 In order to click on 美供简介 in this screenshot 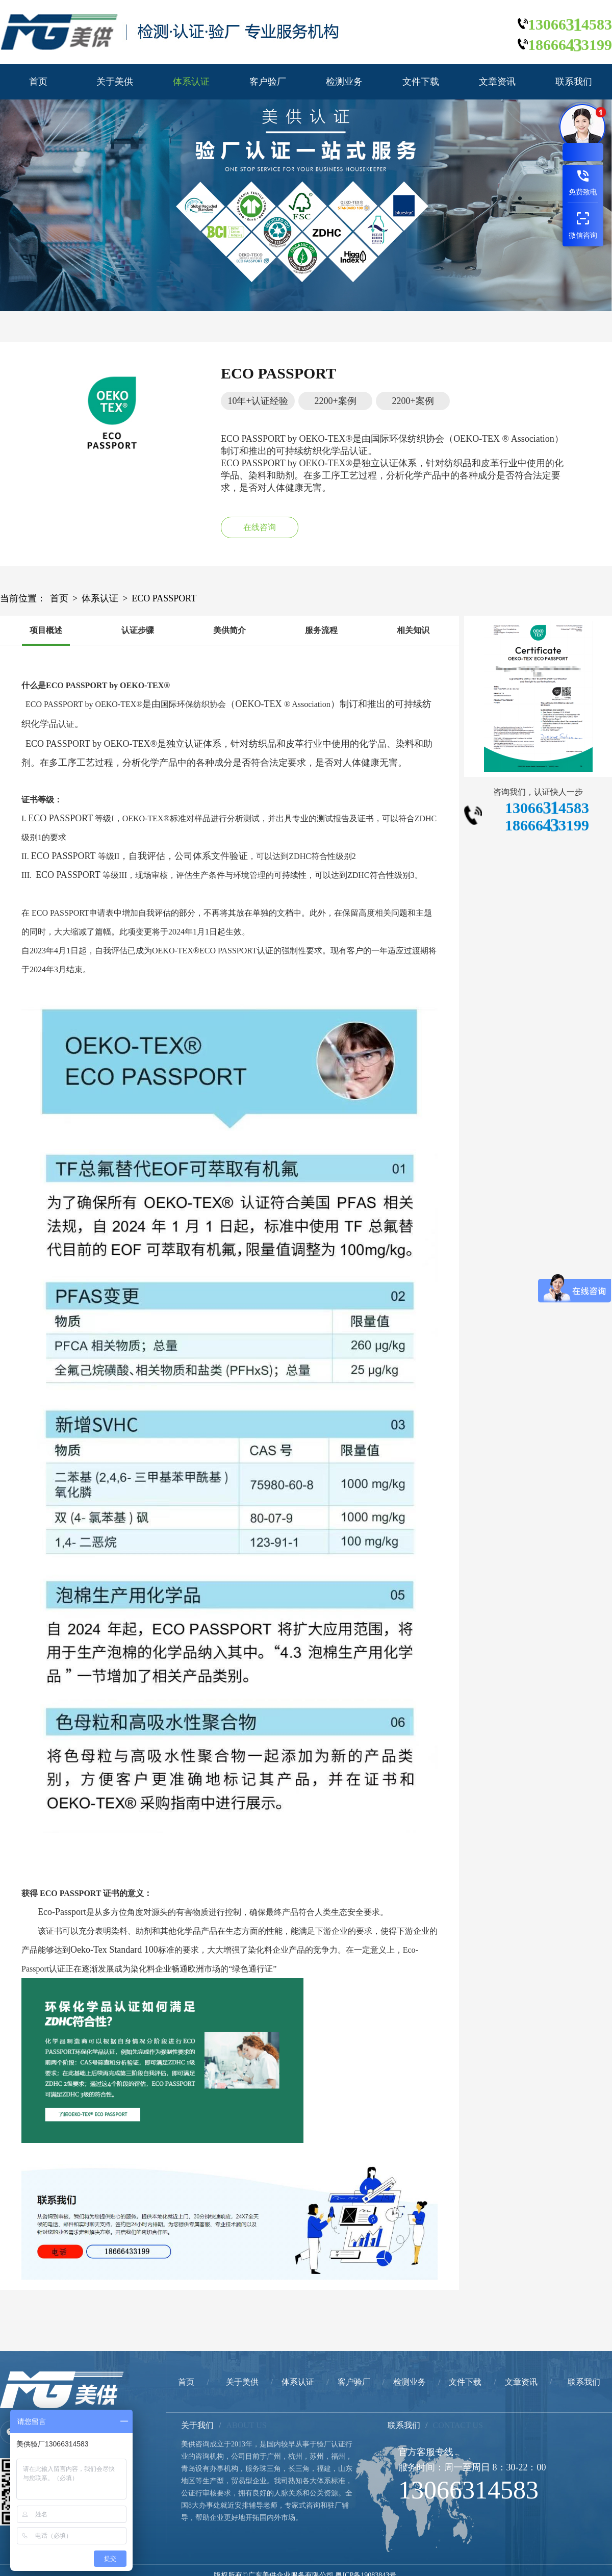, I will do `click(229, 630)`.